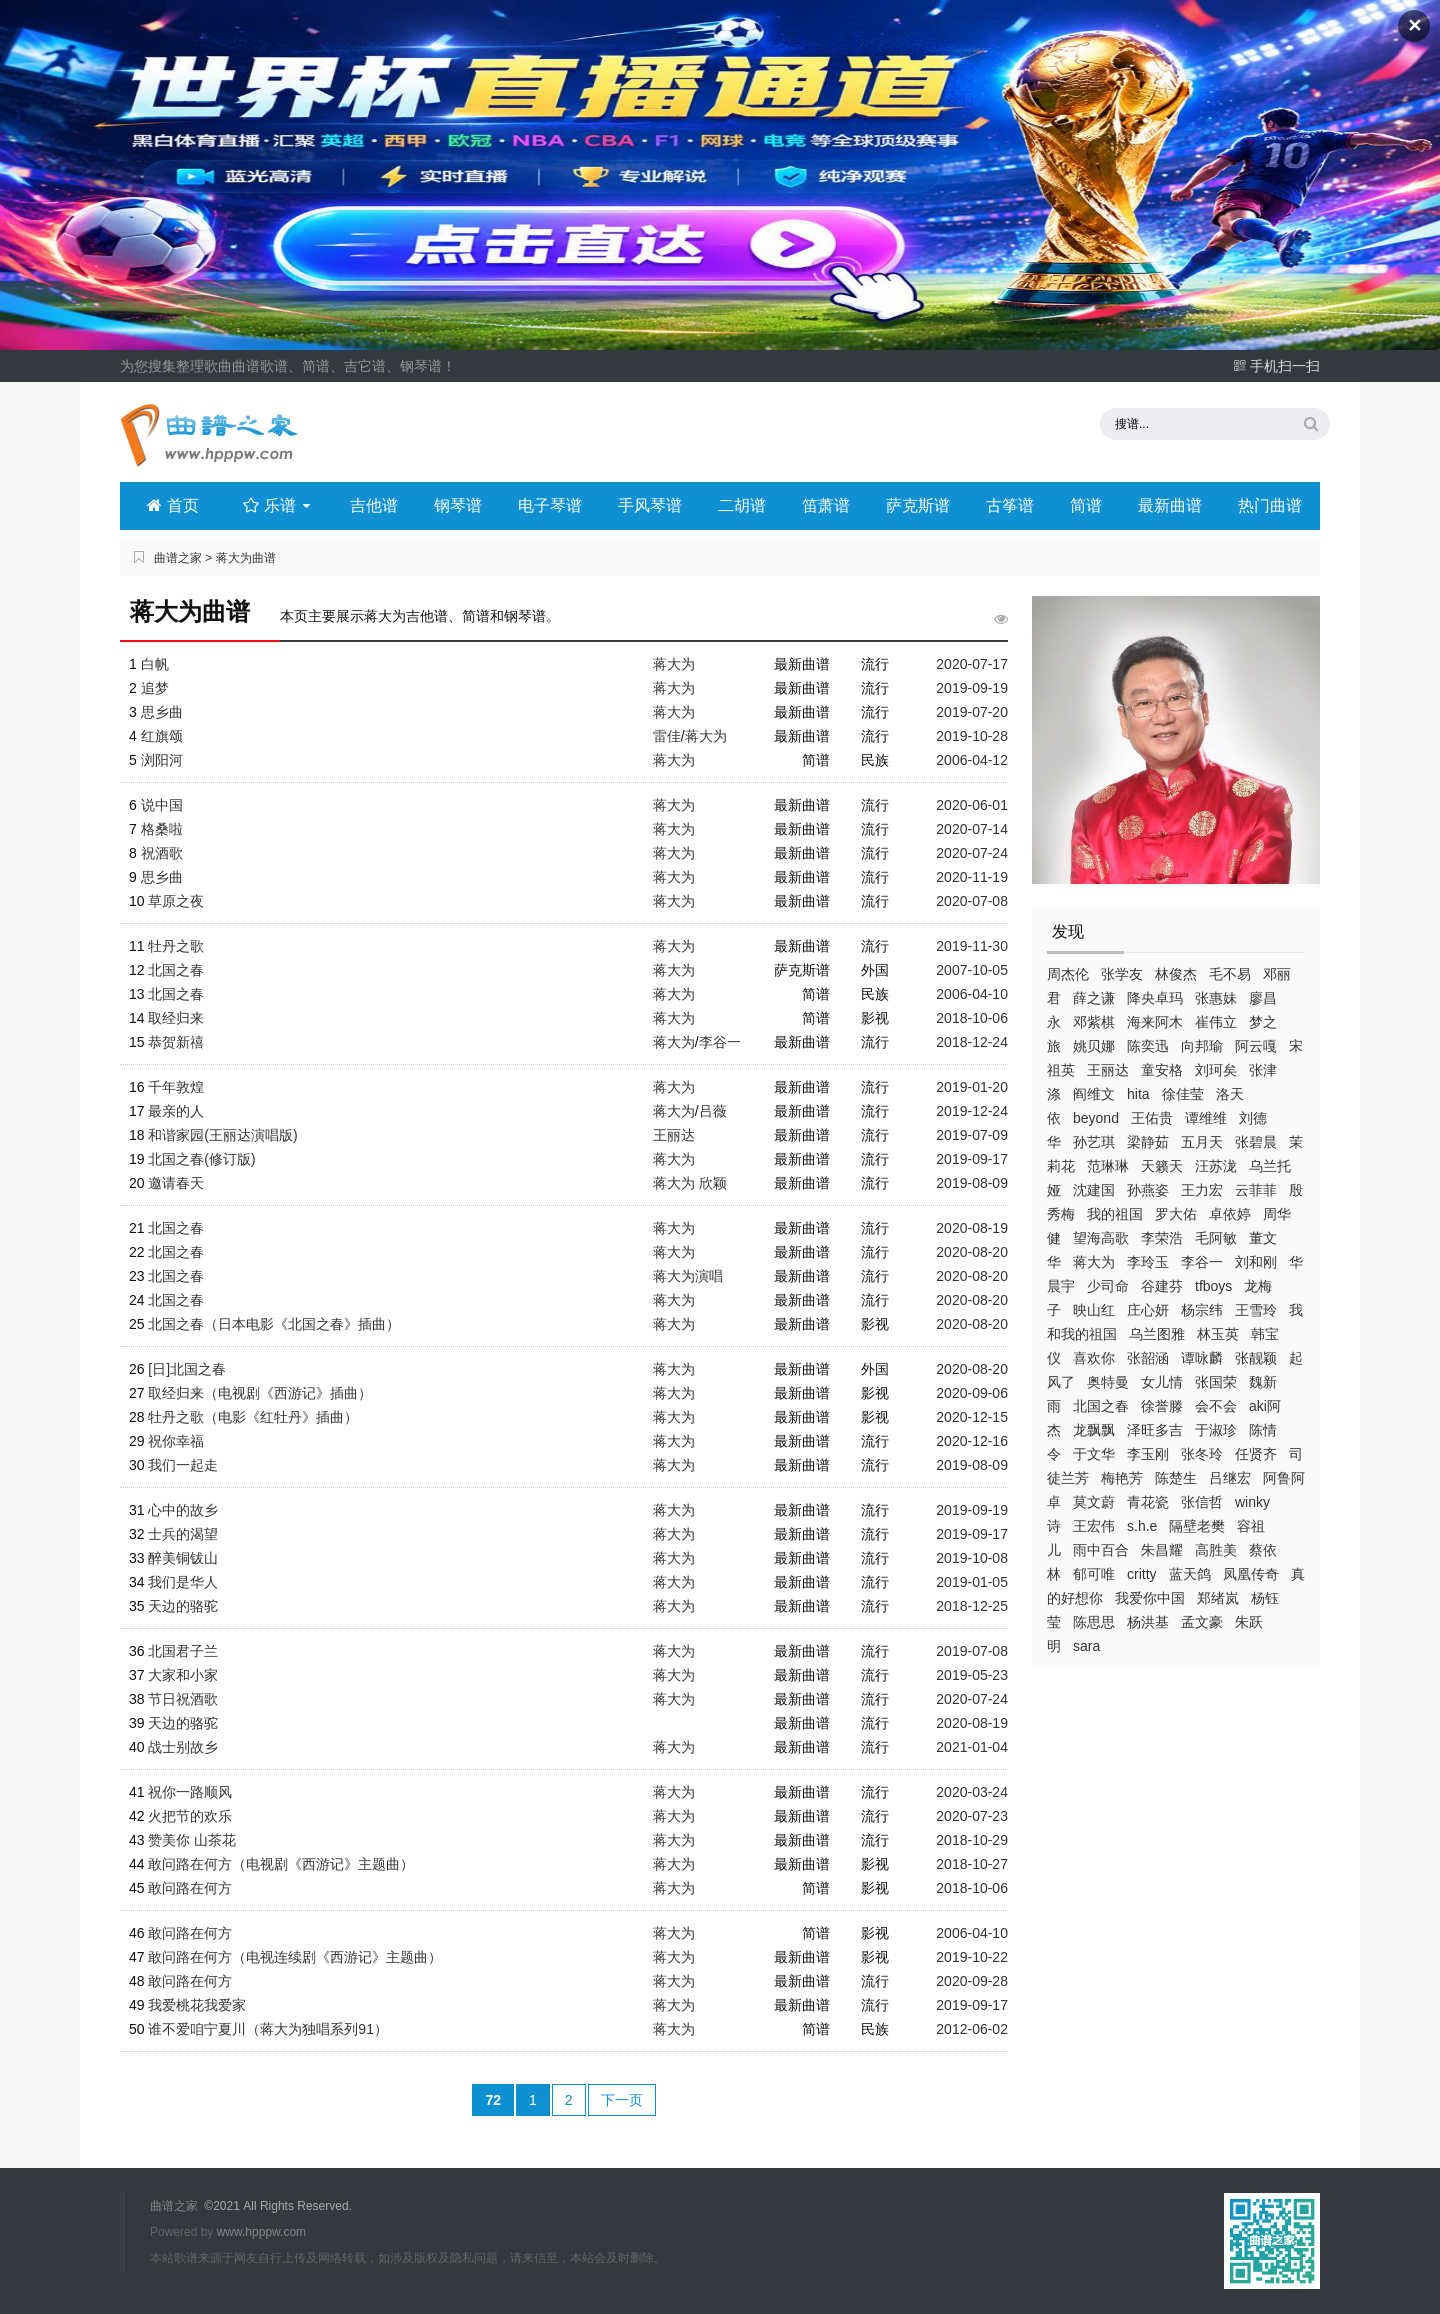  Describe the element at coordinates (176, 946) in the screenshot. I see `牡丹之歌` at that location.